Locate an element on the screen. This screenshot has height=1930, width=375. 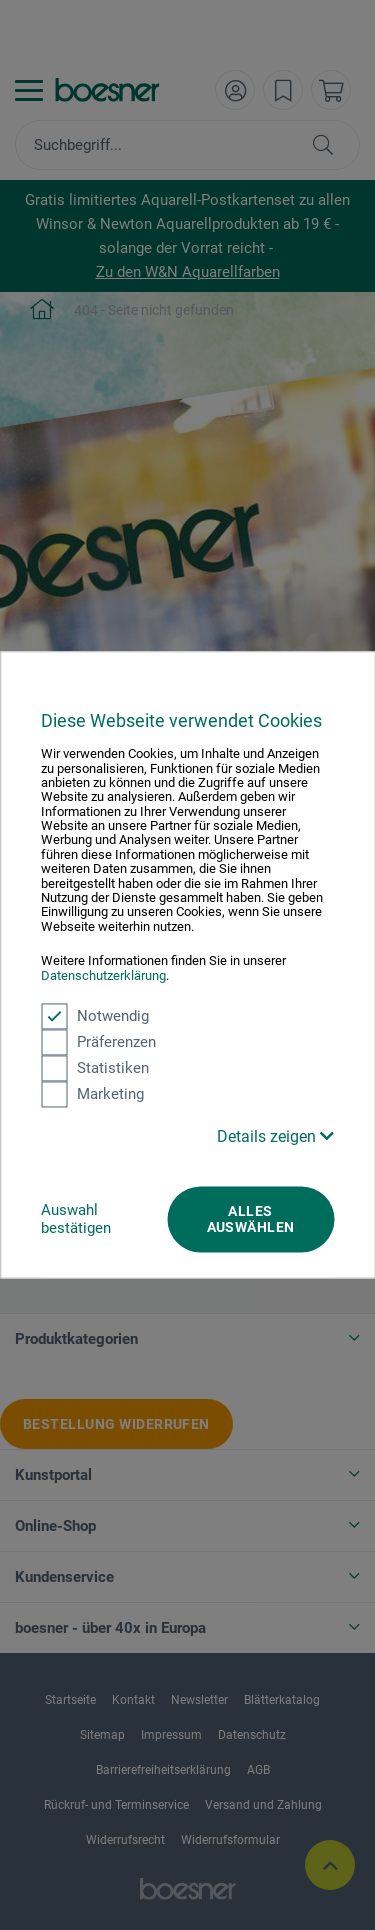
Auswahl bestätigen is located at coordinates (76, 1219).